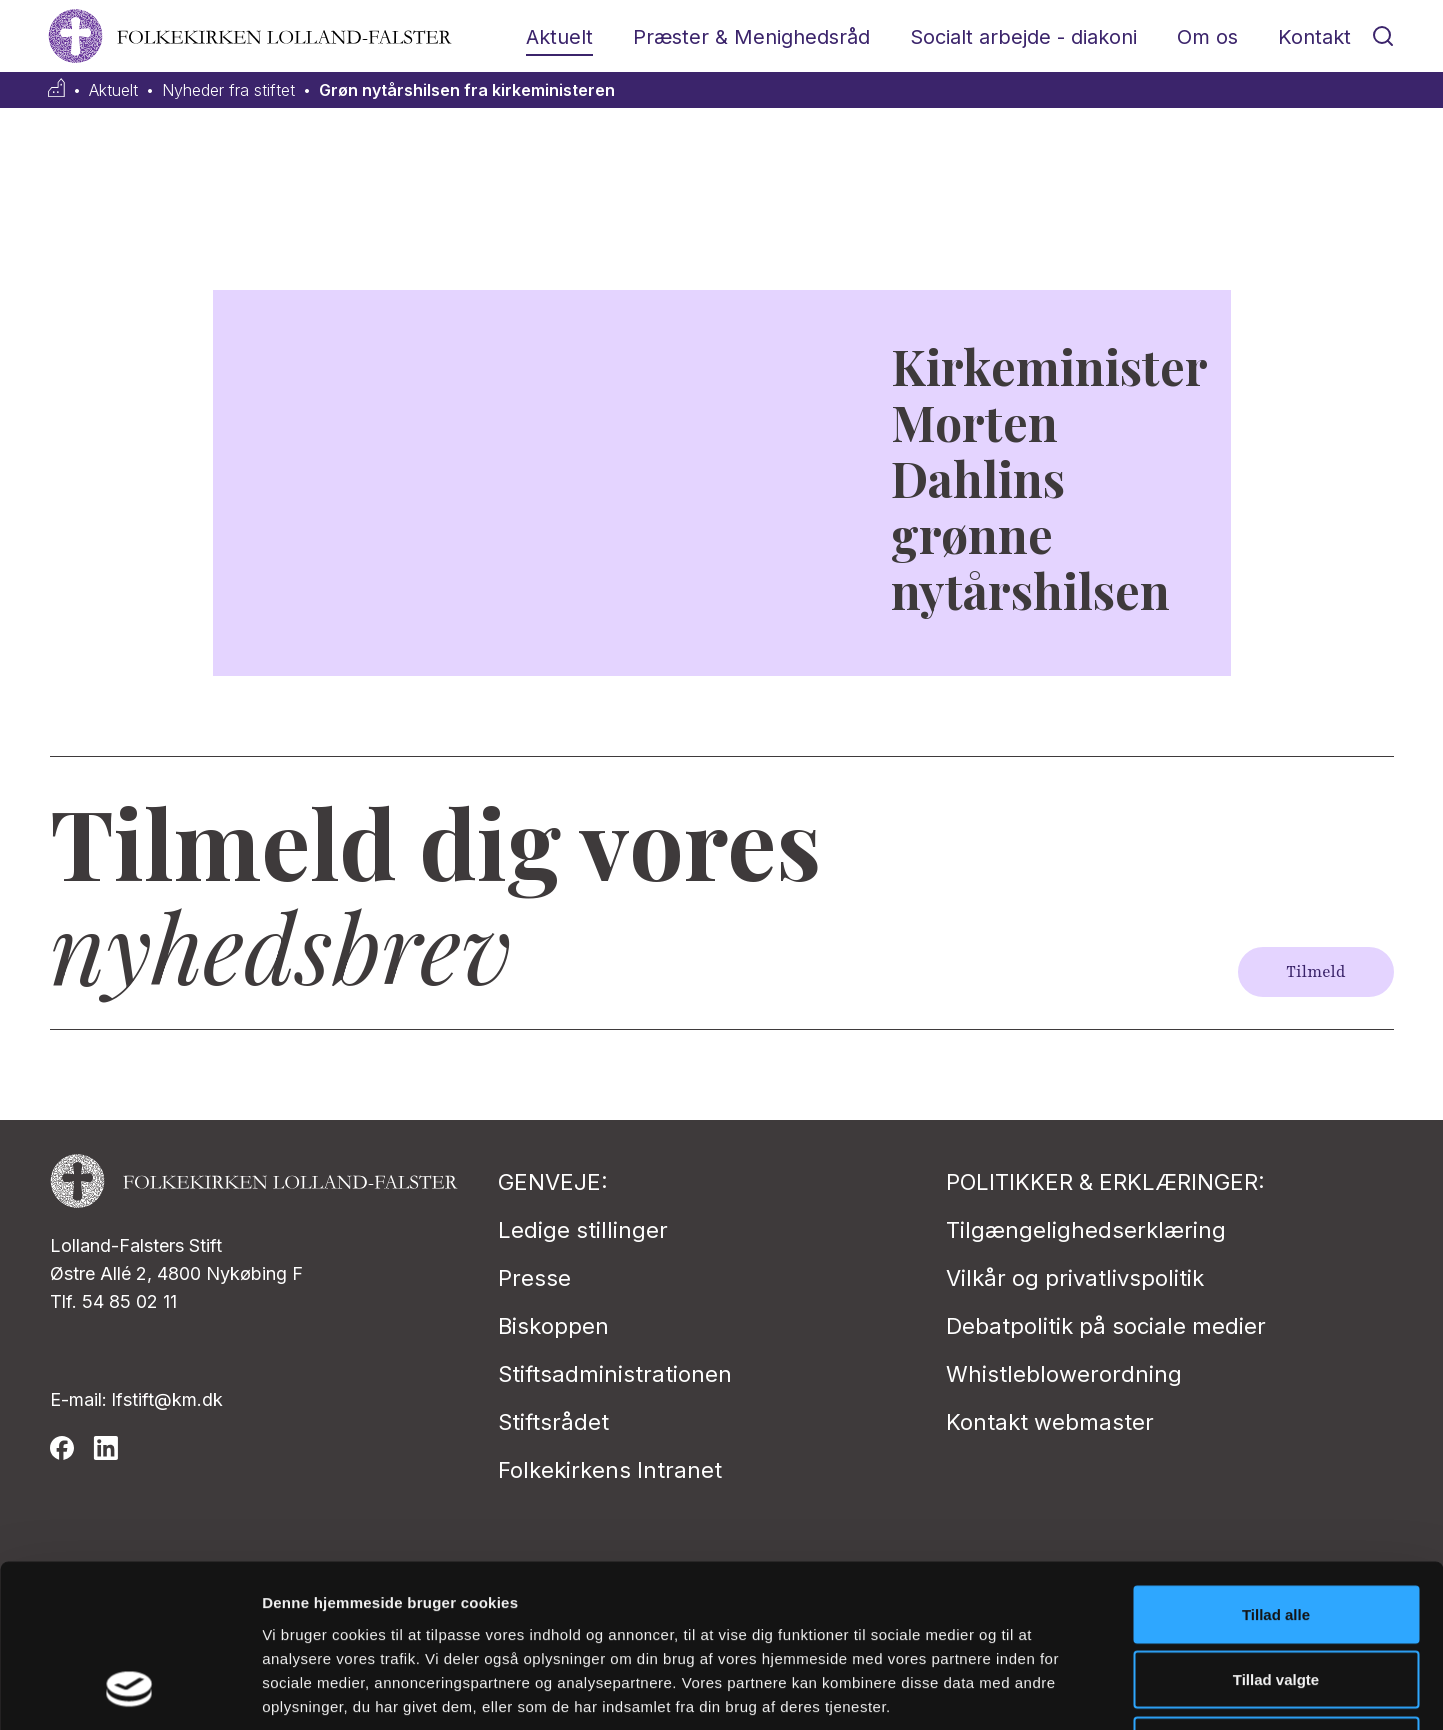 Image resolution: width=1443 pixels, height=1730 pixels. What do you see at coordinates (1023, 37) in the screenshot?
I see `Socialt arbejde - diakoni` at bounding box center [1023, 37].